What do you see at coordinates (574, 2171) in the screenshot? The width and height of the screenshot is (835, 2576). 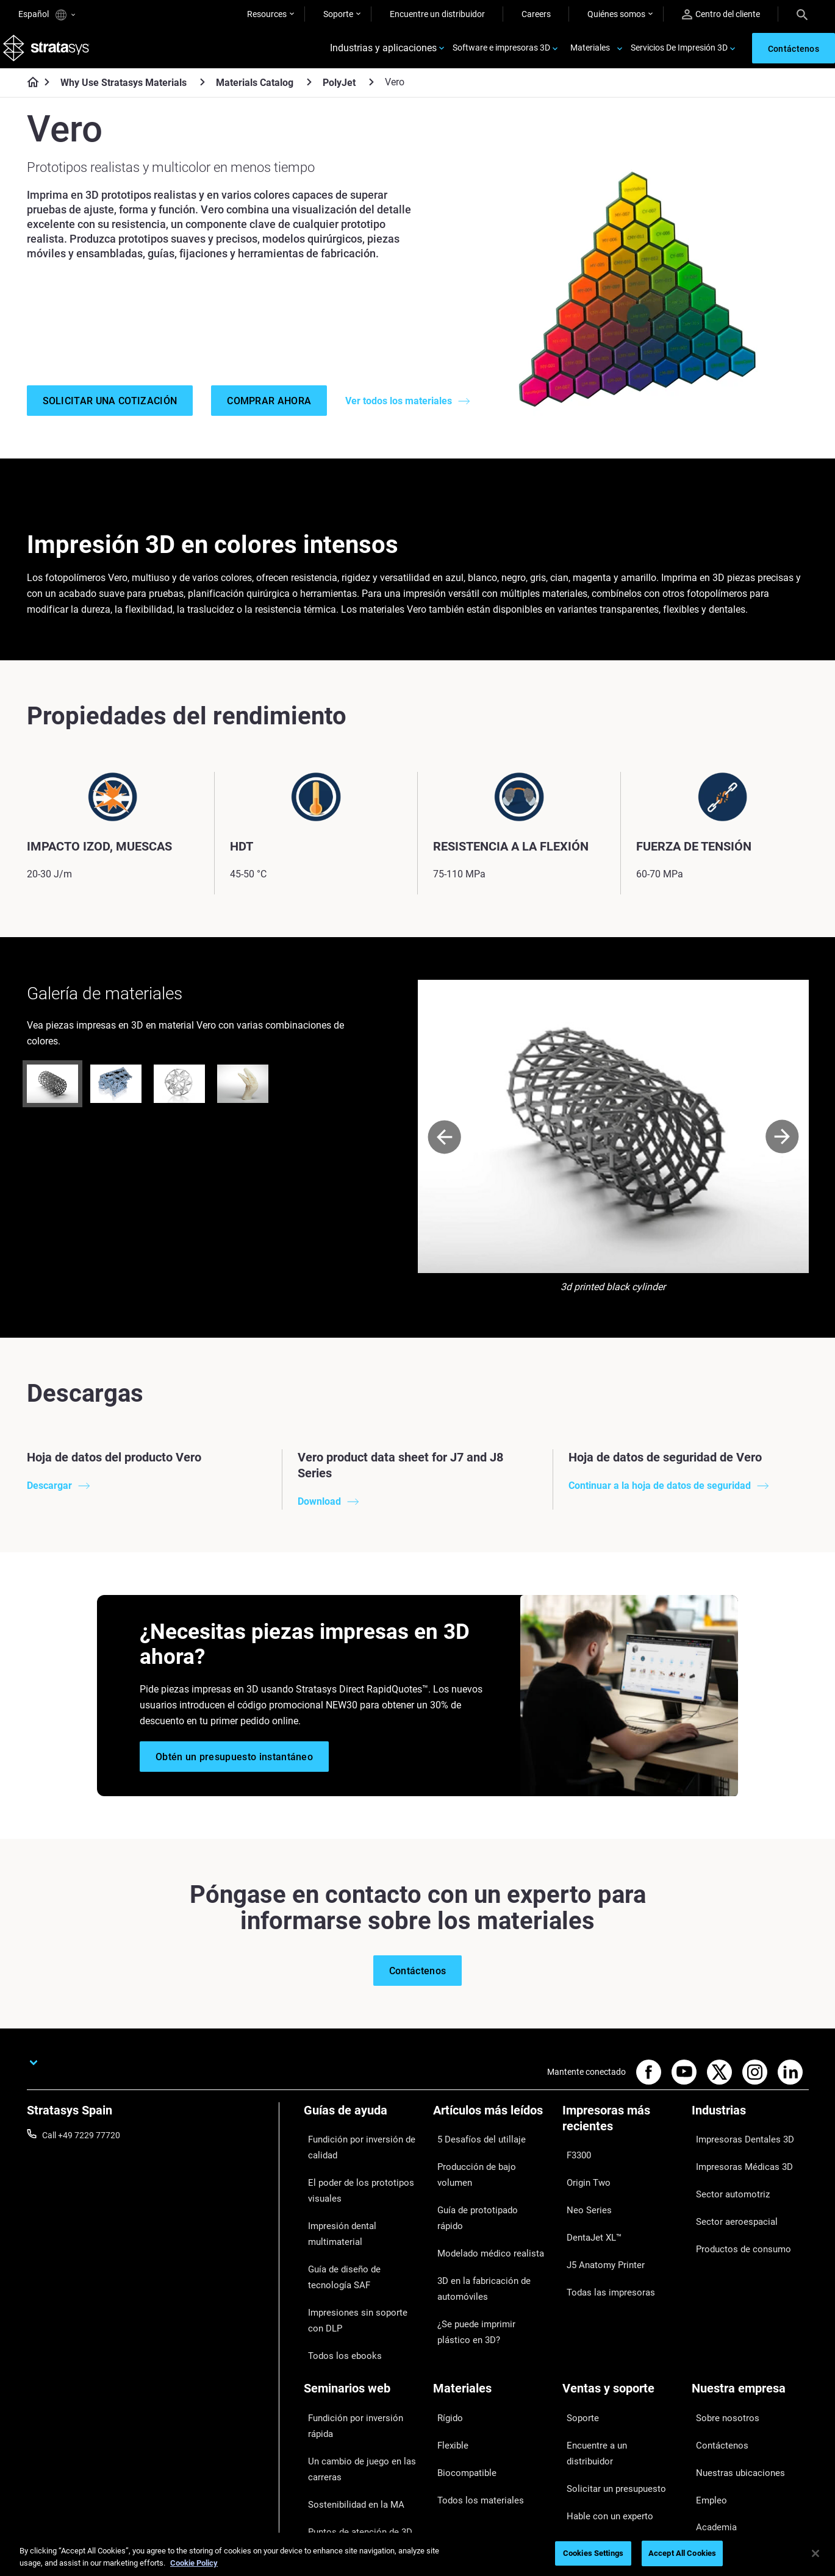 I see `F3300` at bounding box center [574, 2171].